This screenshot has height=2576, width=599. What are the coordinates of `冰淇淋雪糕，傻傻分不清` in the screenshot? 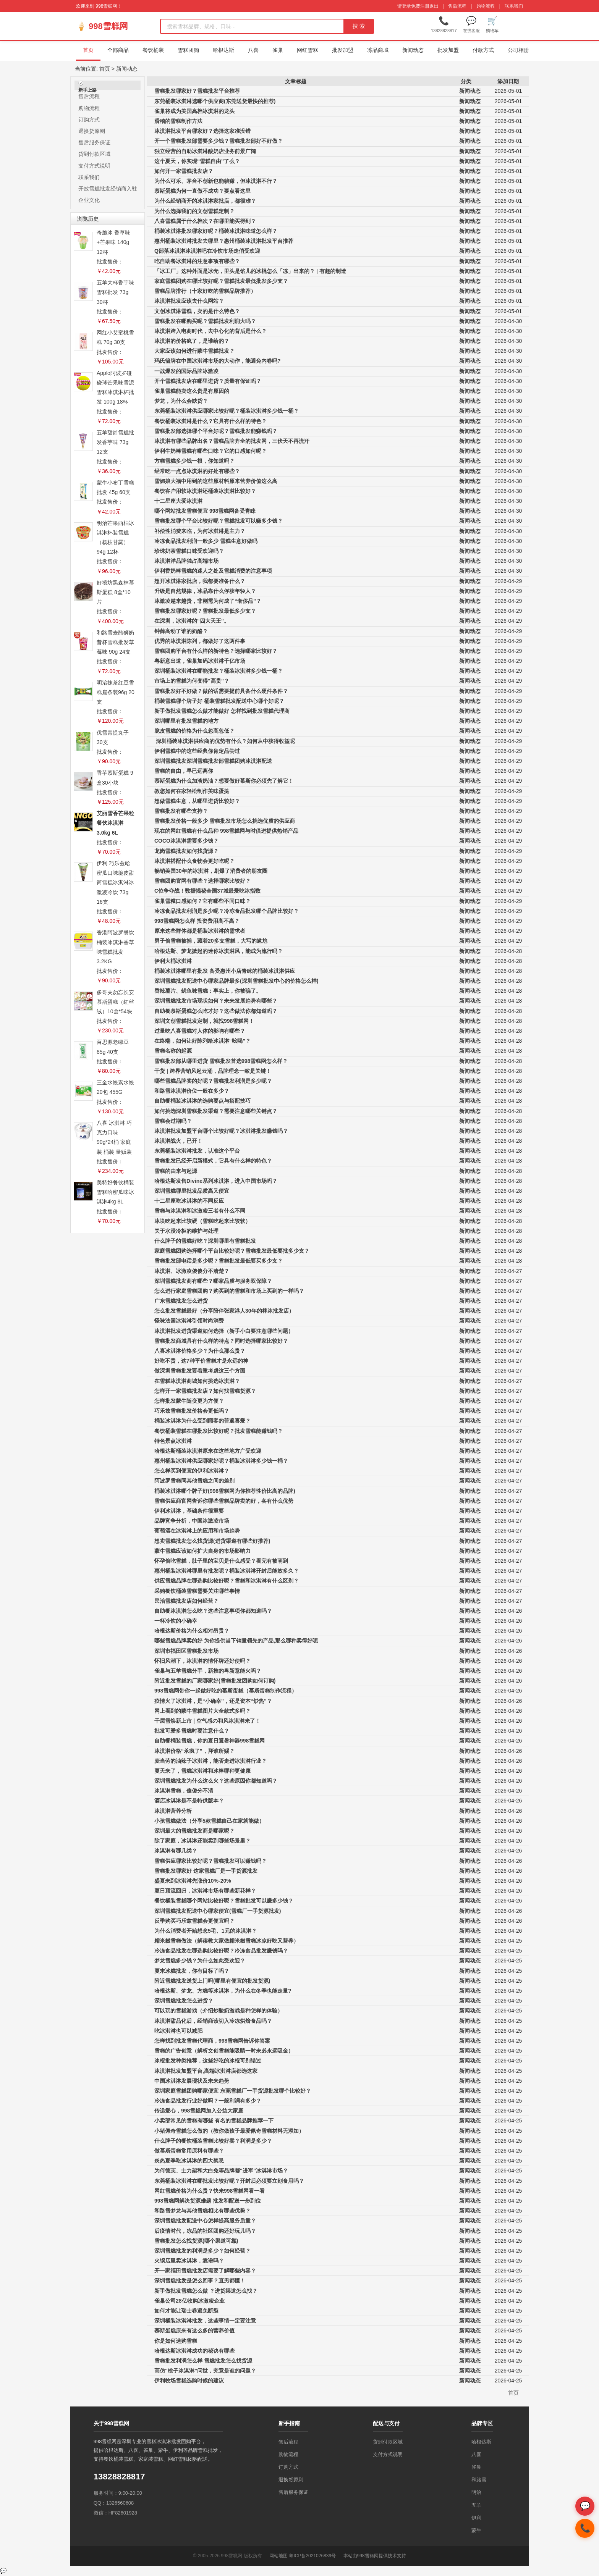 It's located at (183, 1791).